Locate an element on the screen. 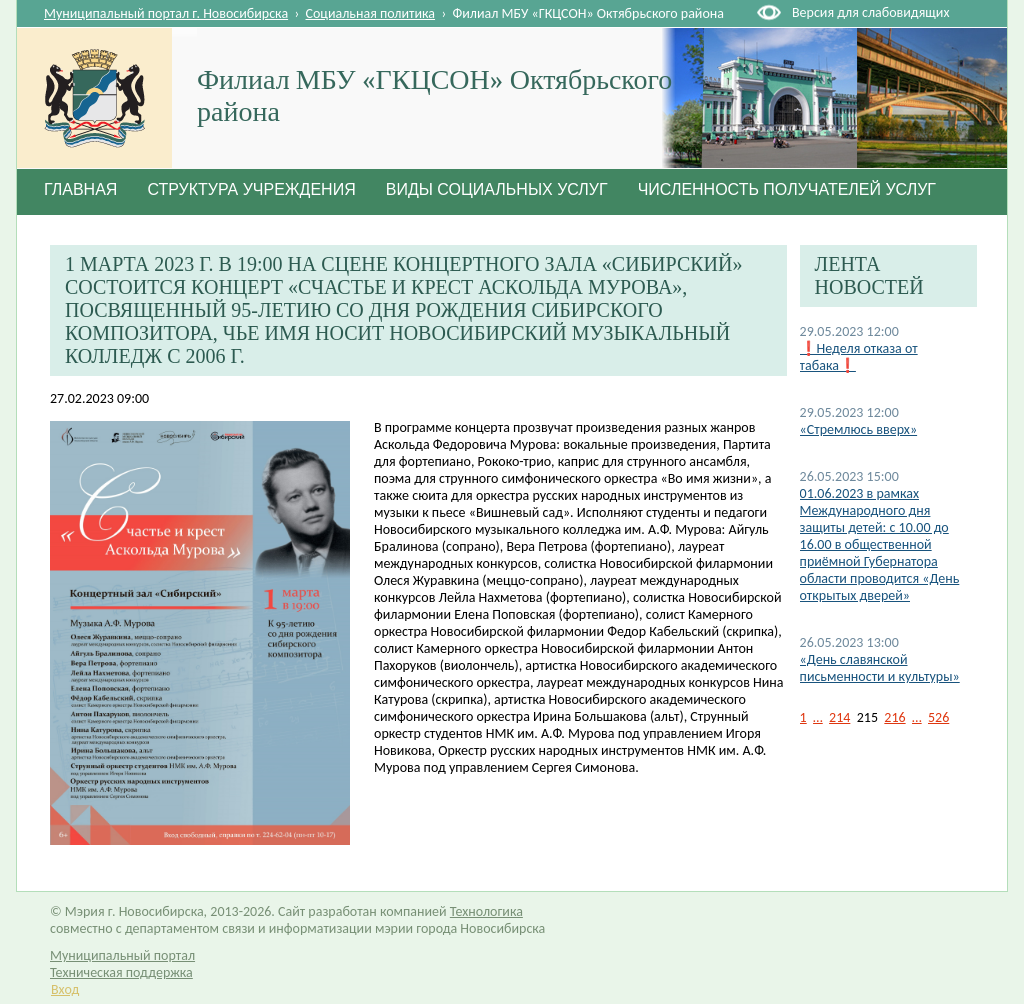 The height and width of the screenshot is (1004, 1024). Муниципальный портал г. Новосибирска is located at coordinates (166, 13).